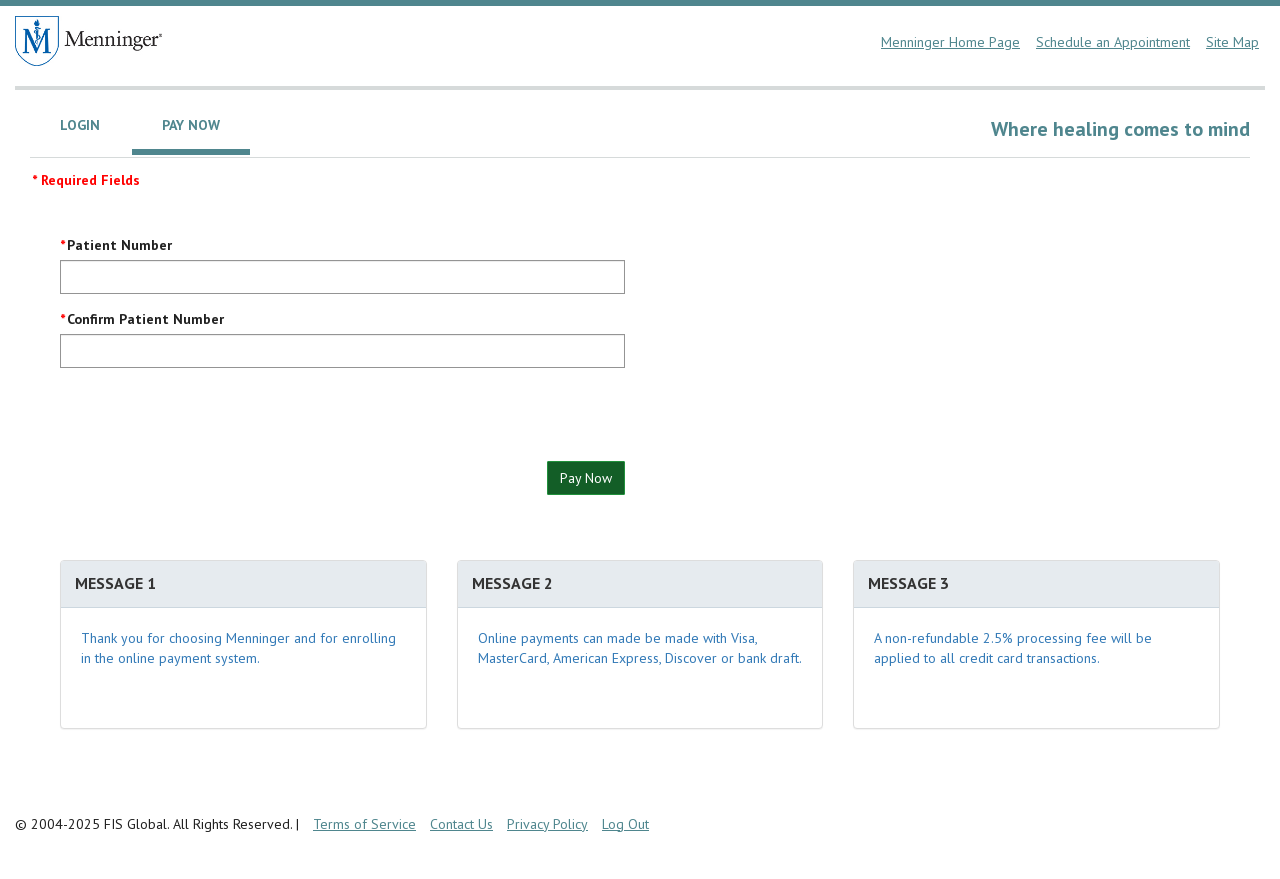 This screenshot has height=879, width=1280. What do you see at coordinates (119, 245) in the screenshot?
I see `Patient Number` at bounding box center [119, 245].